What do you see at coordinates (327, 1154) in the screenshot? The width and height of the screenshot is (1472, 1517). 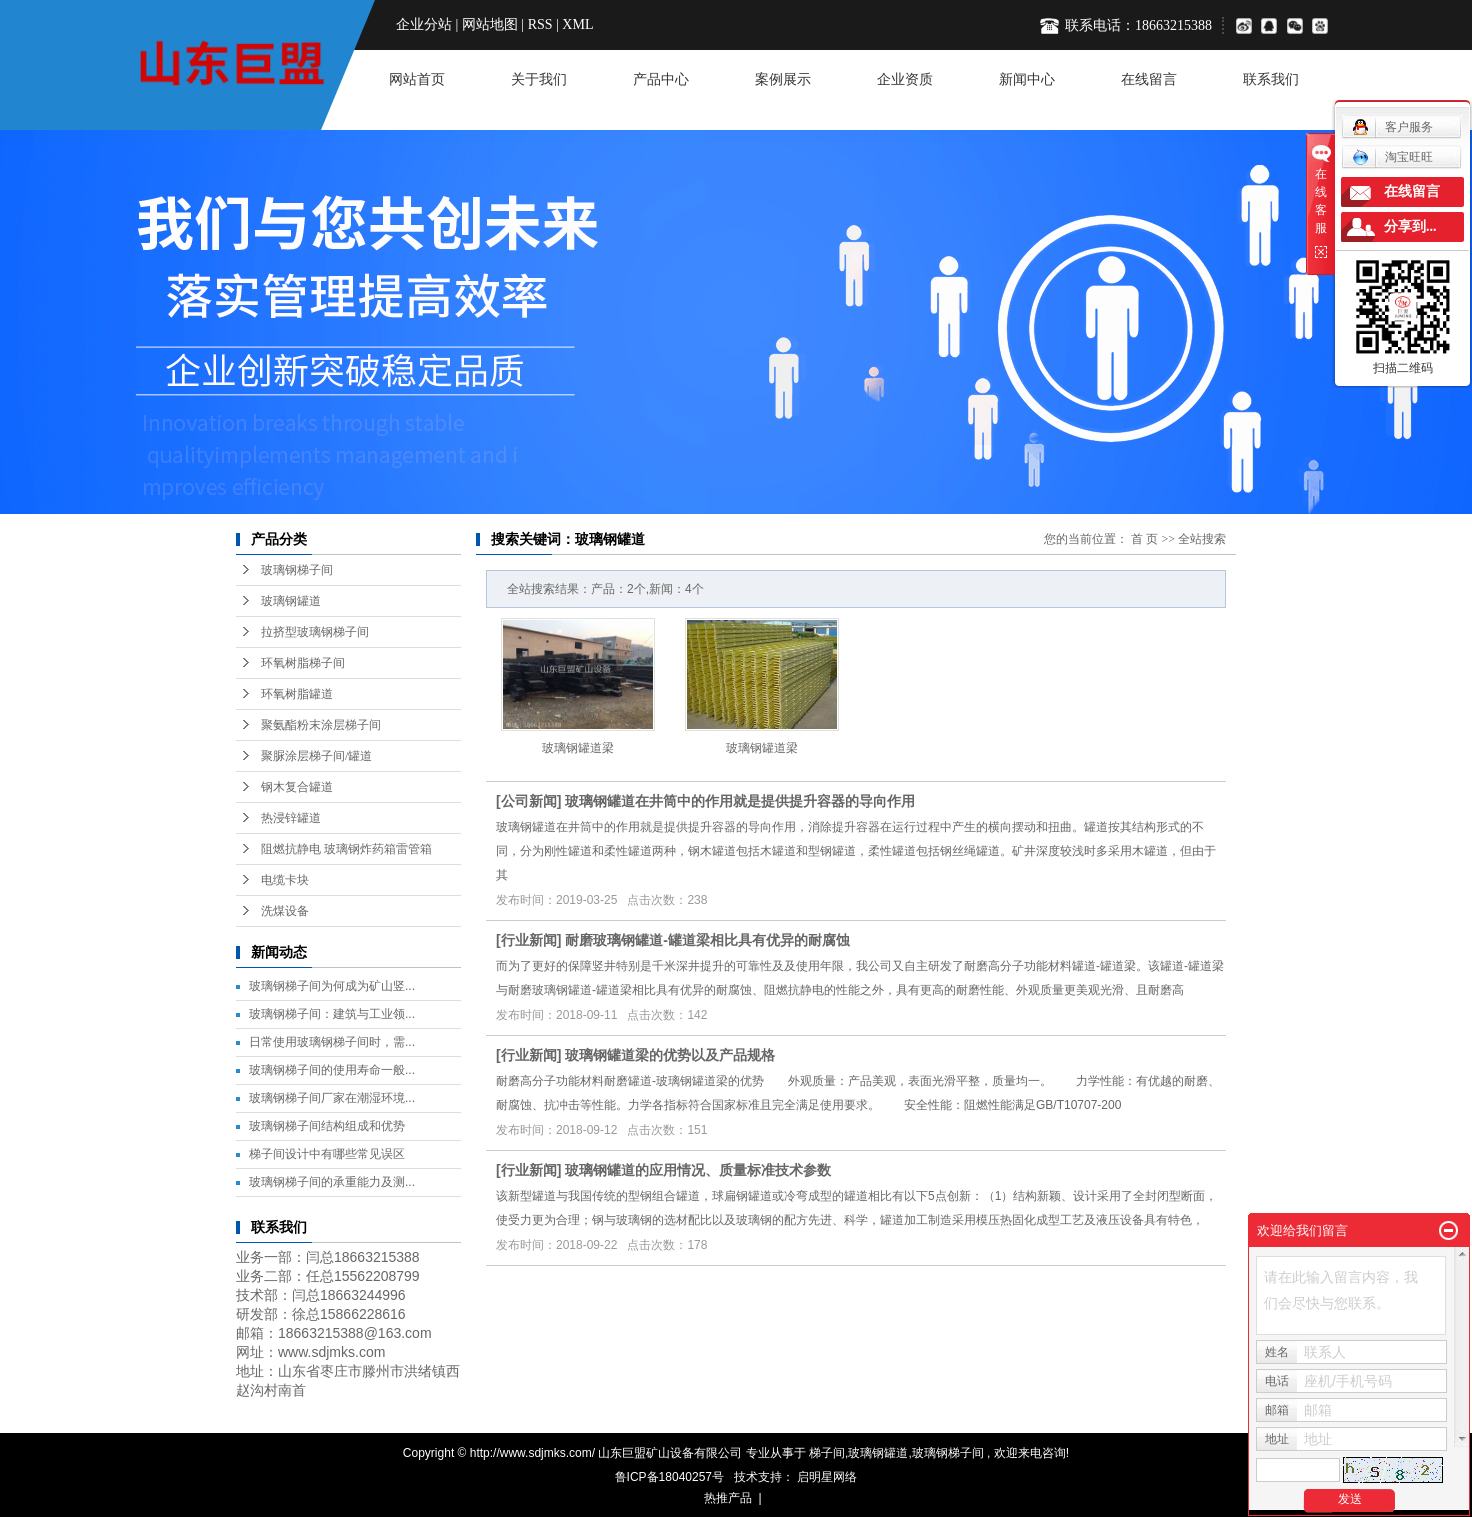 I see `梯子间设计中有哪些常见误区` at bounding box center [327, 1154].